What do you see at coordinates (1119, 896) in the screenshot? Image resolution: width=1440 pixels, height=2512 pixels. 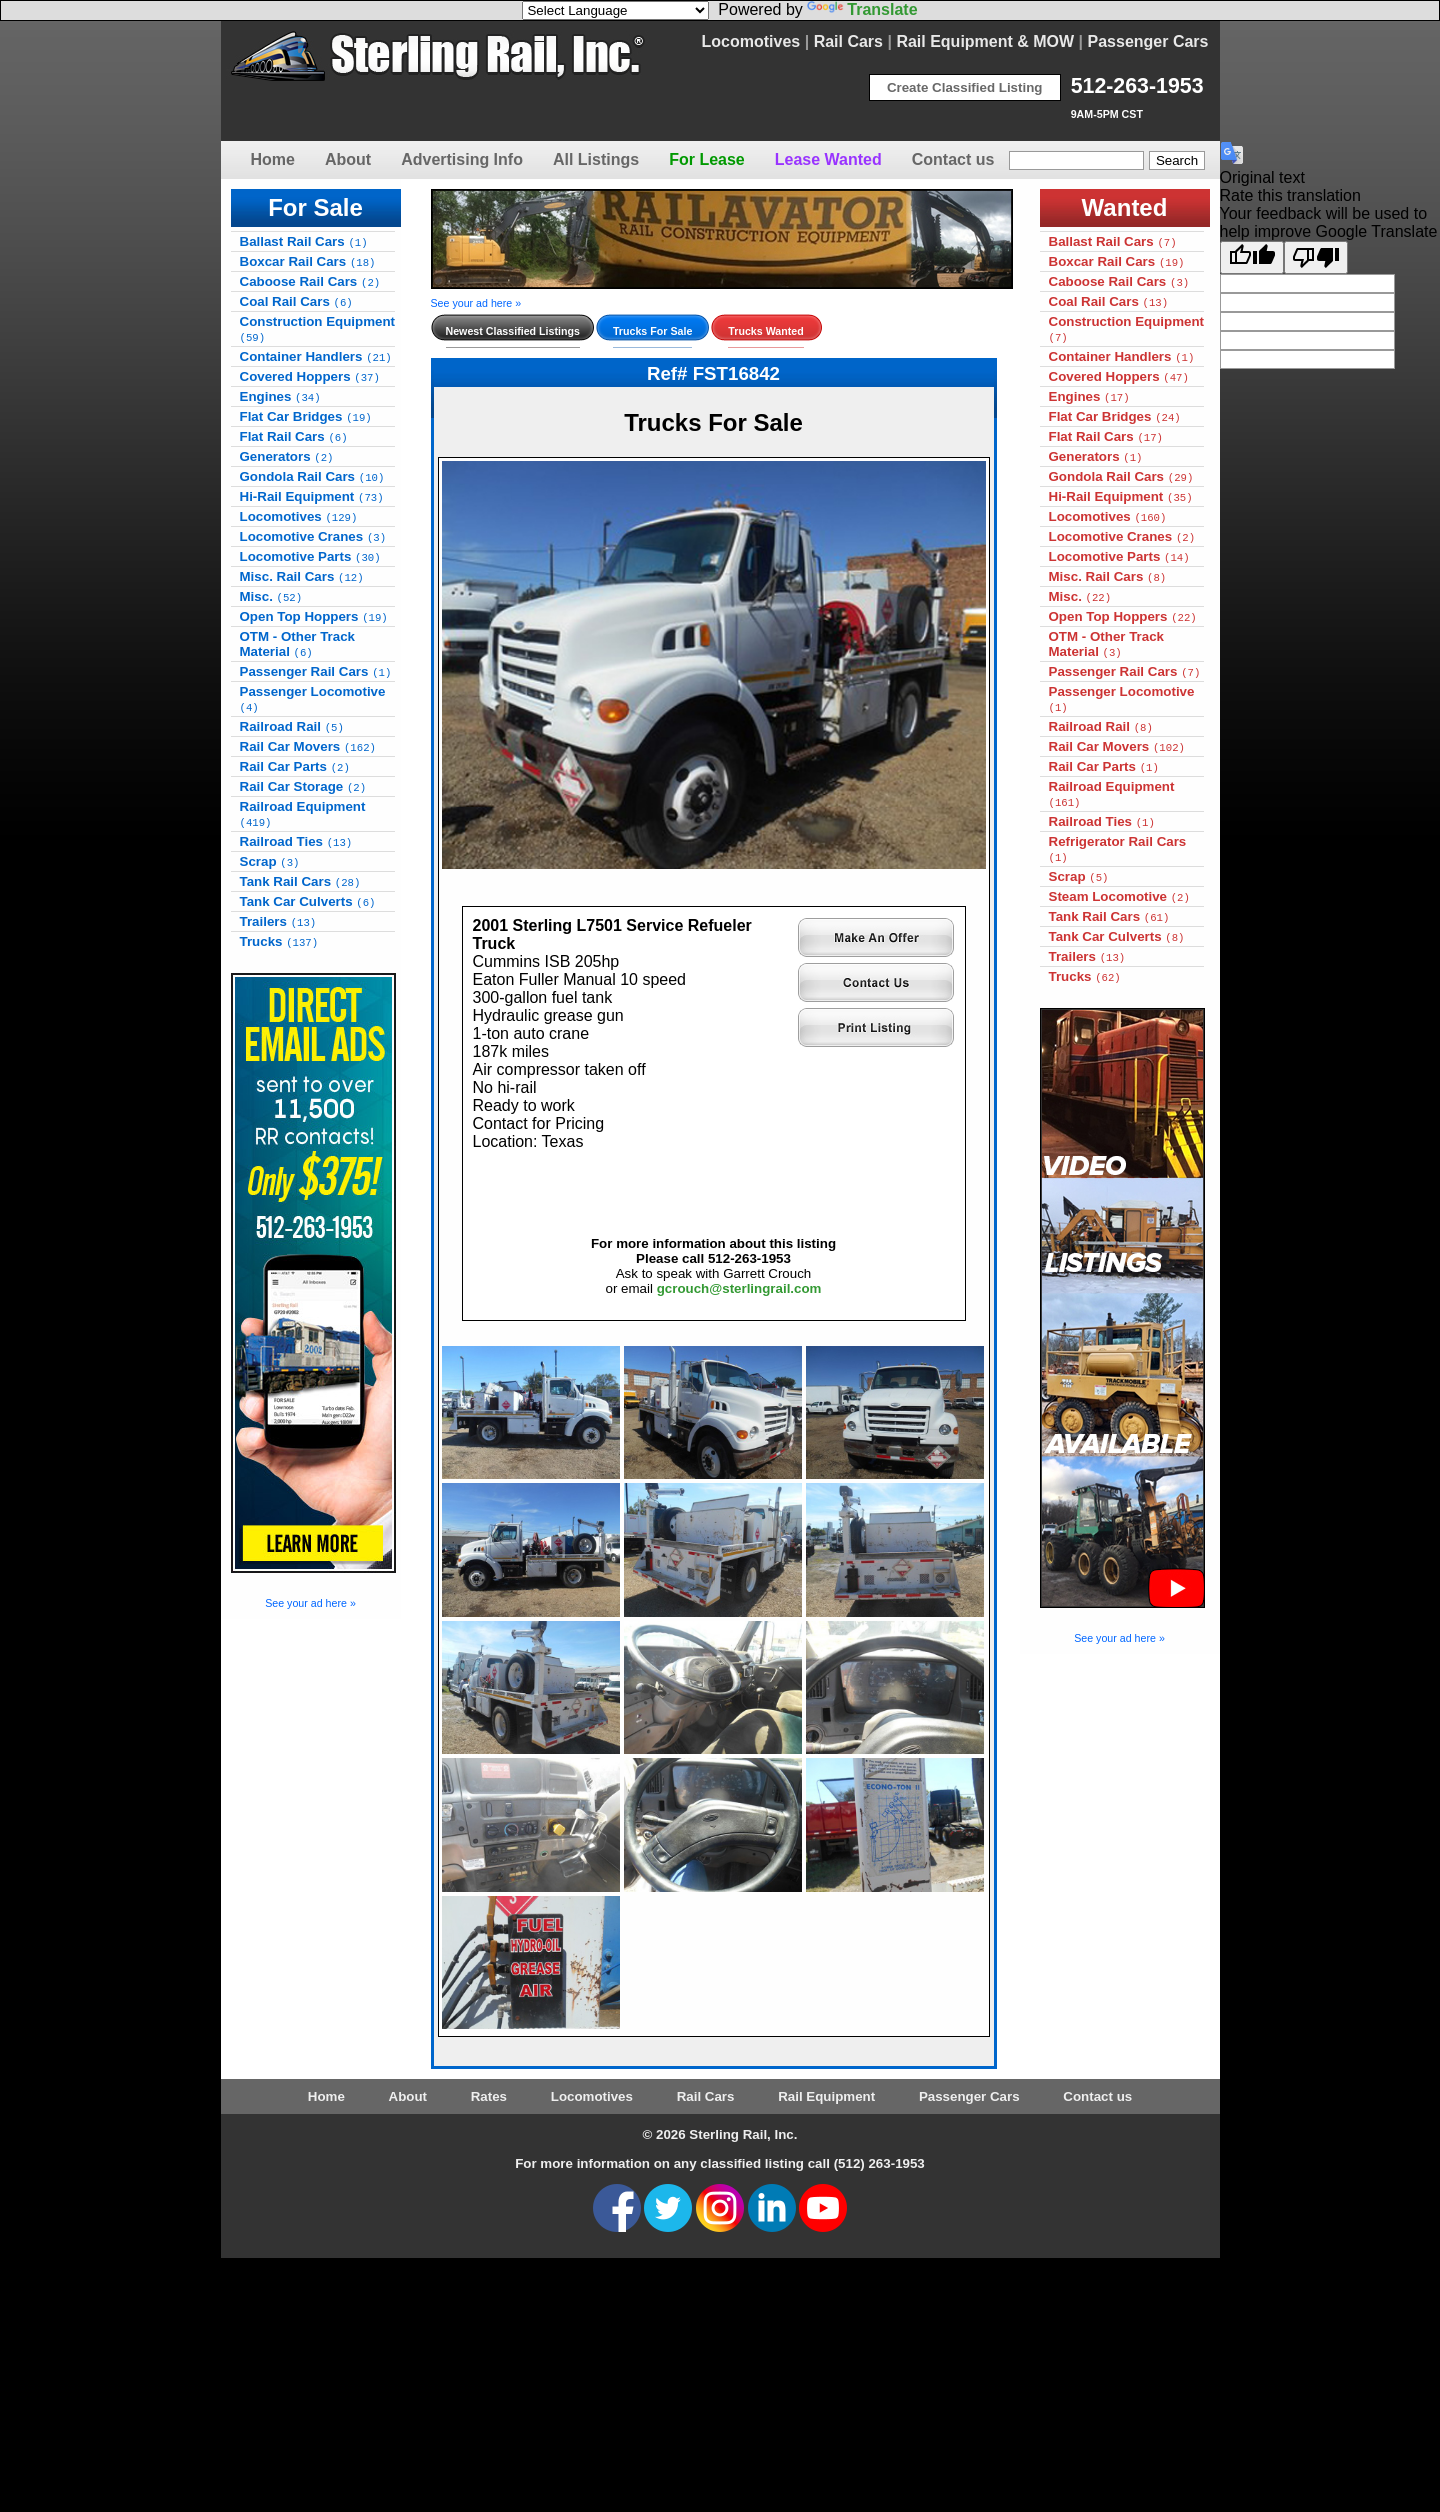 I see `Steam Locomotive` at bounding box center [1119, 896].